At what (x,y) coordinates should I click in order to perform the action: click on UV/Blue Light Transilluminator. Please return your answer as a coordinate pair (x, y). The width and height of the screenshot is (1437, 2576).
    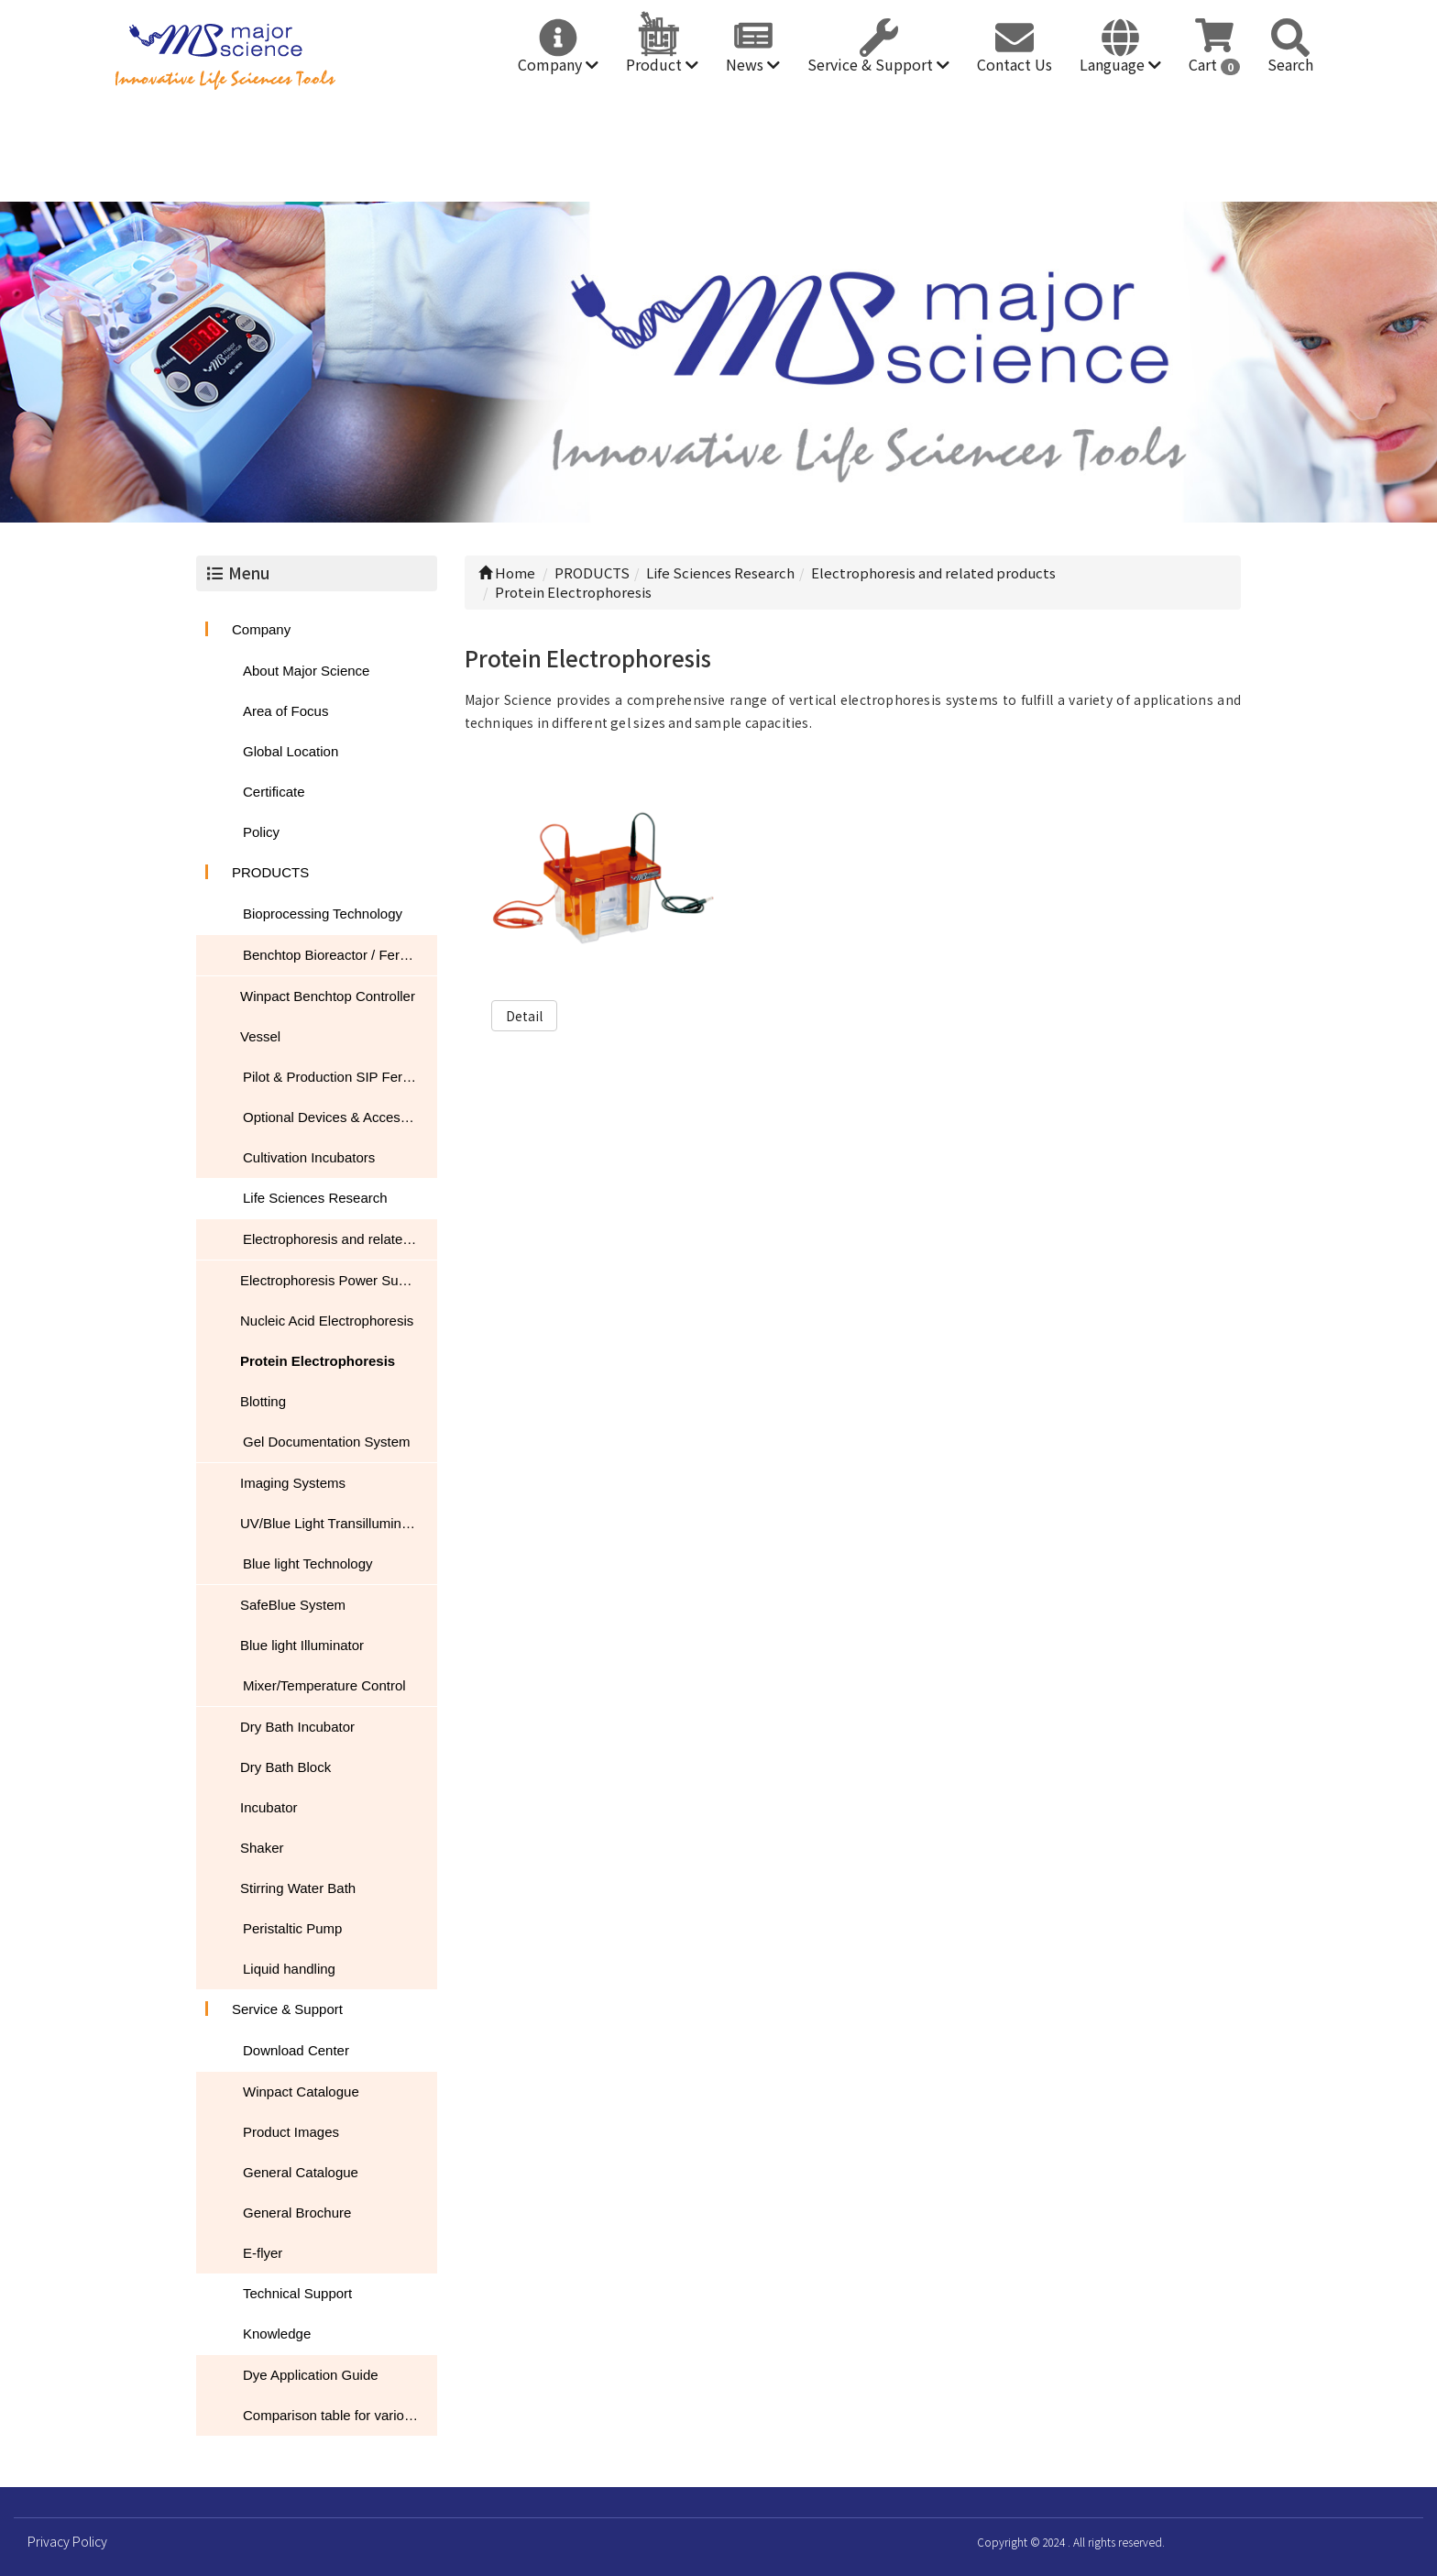
    Looking at the image, I should click on (332, 1523).